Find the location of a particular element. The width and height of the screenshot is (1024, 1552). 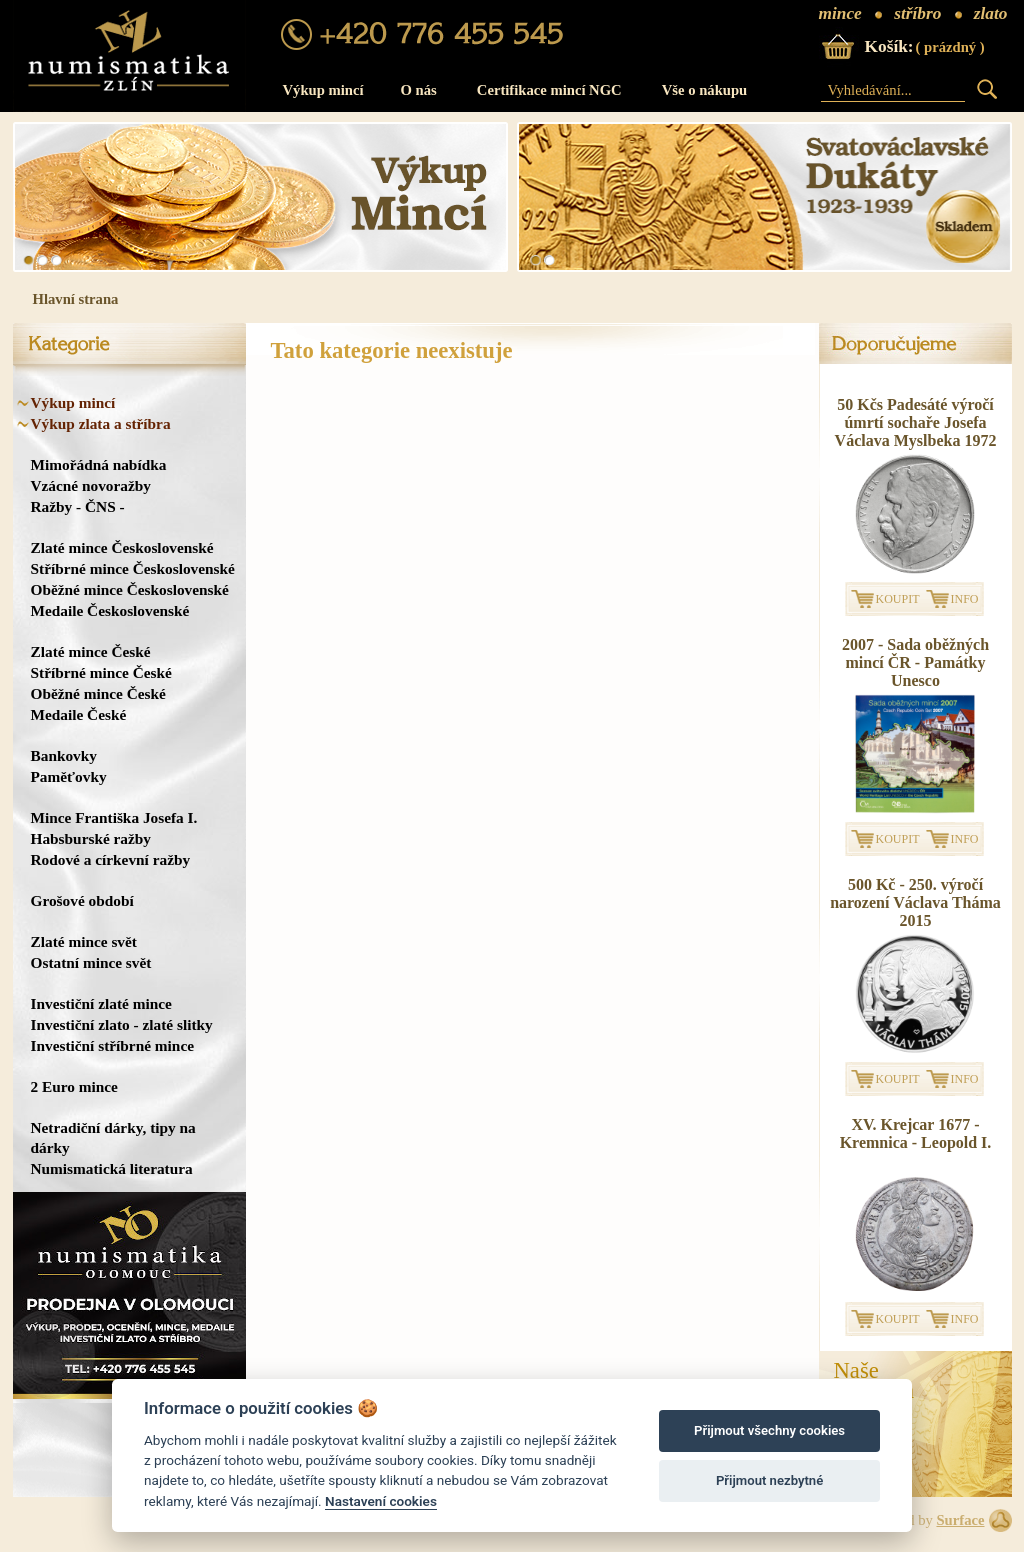

Mince Františka Josefa I. is located at coordinates (114, 817).